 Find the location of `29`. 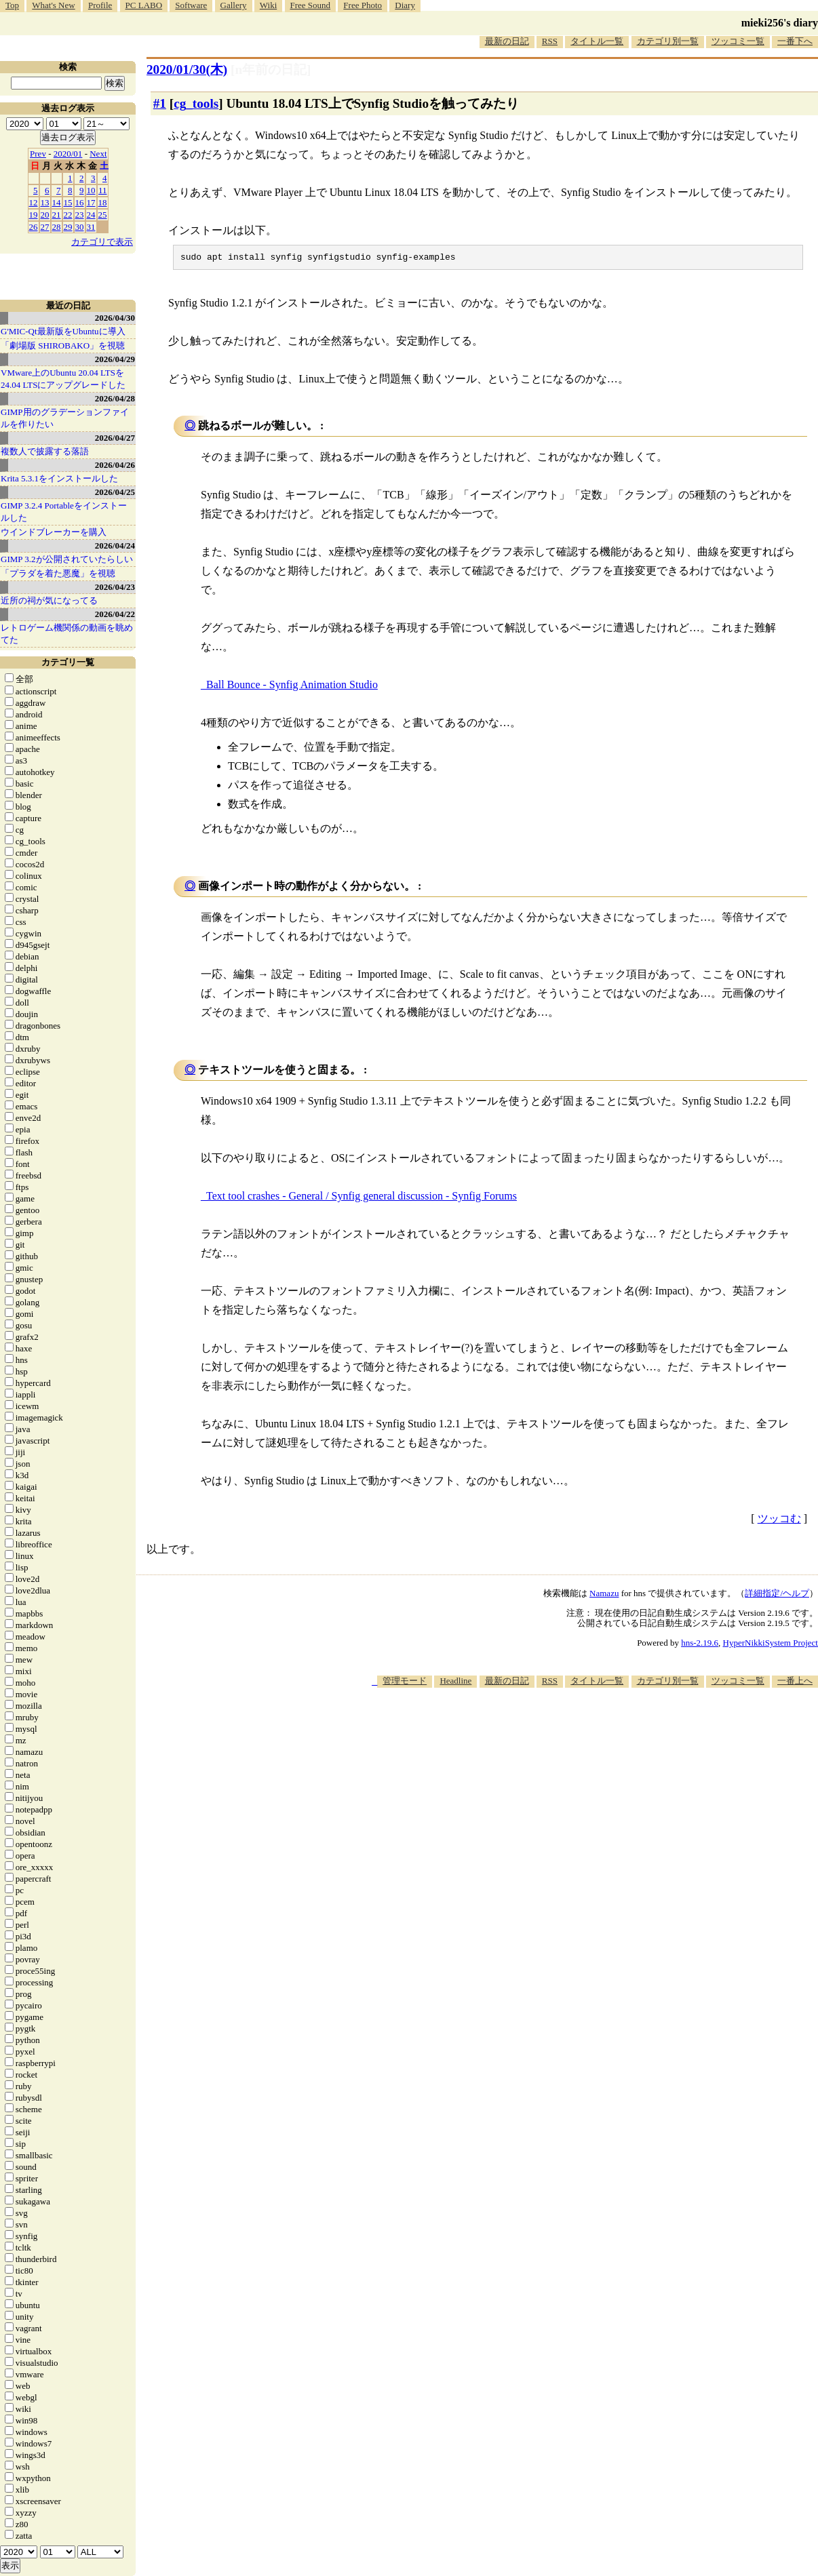

29 is located at coordinates (68, 227).